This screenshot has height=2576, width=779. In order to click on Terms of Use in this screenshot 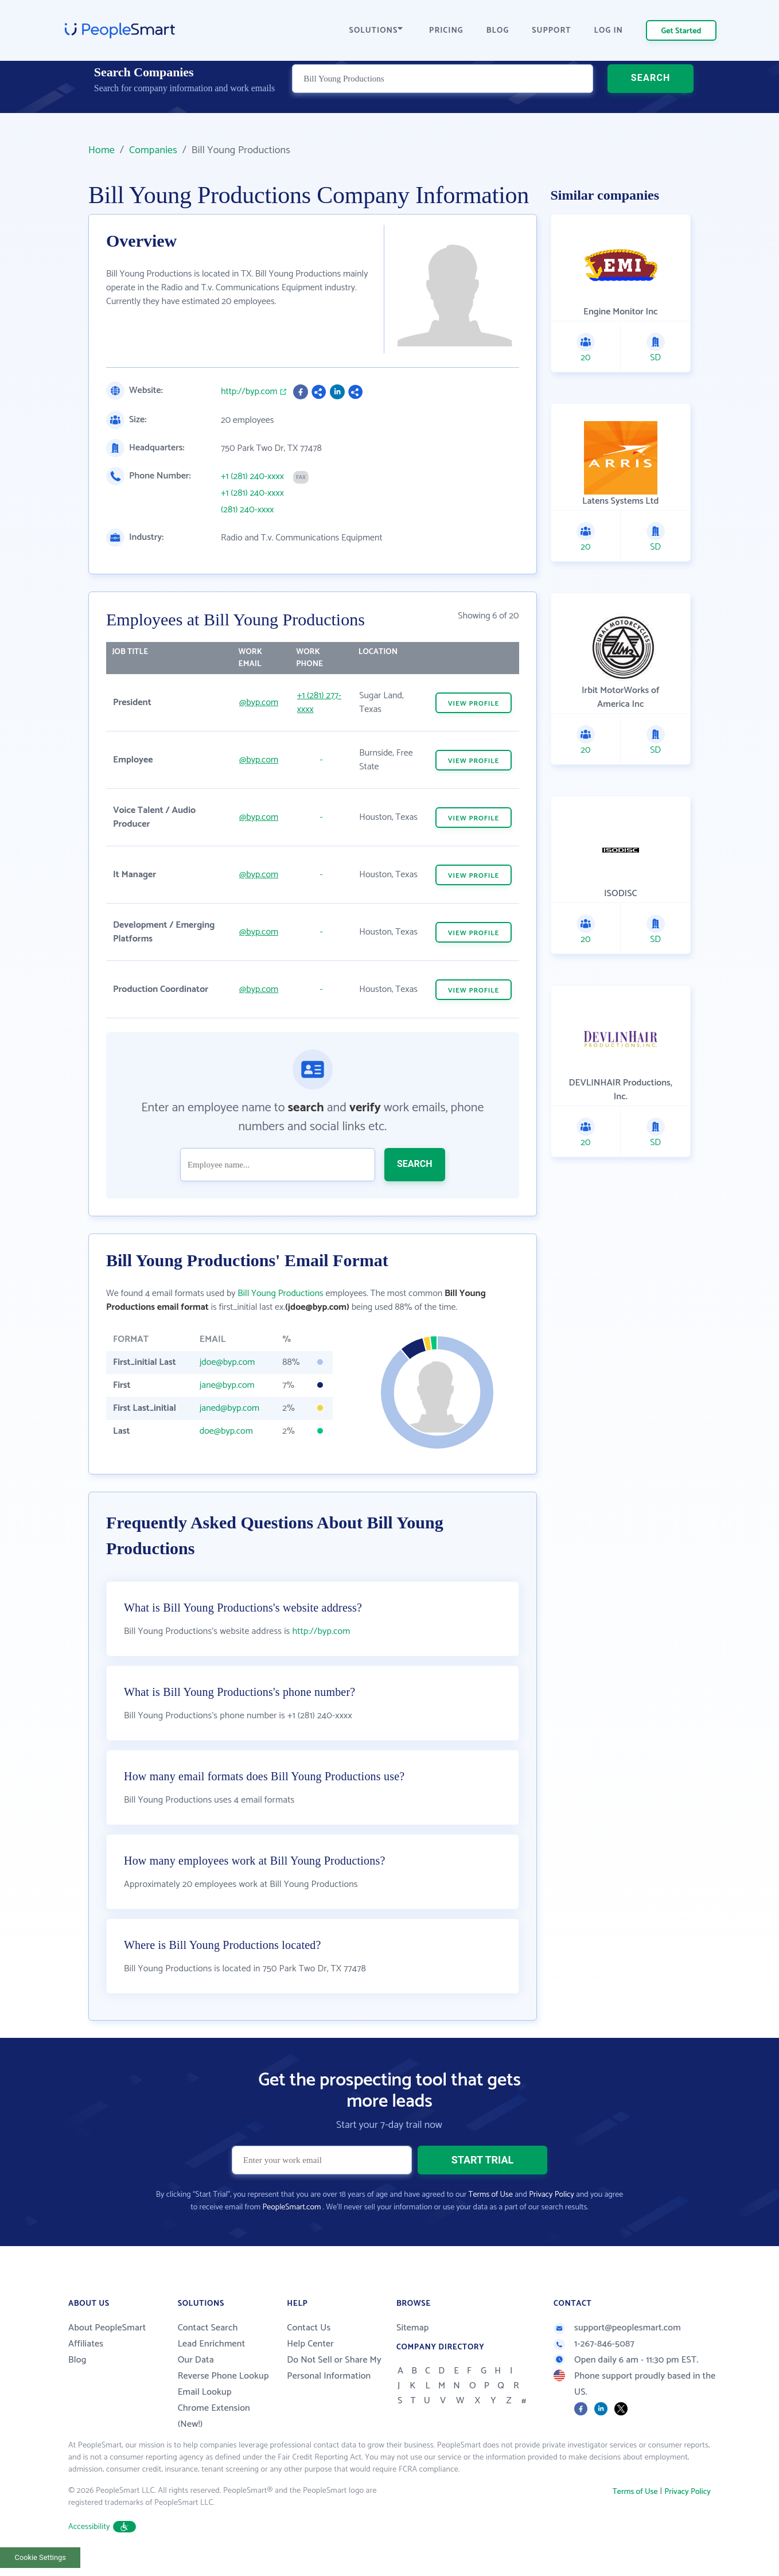, I will do `click(491, 2209)`.